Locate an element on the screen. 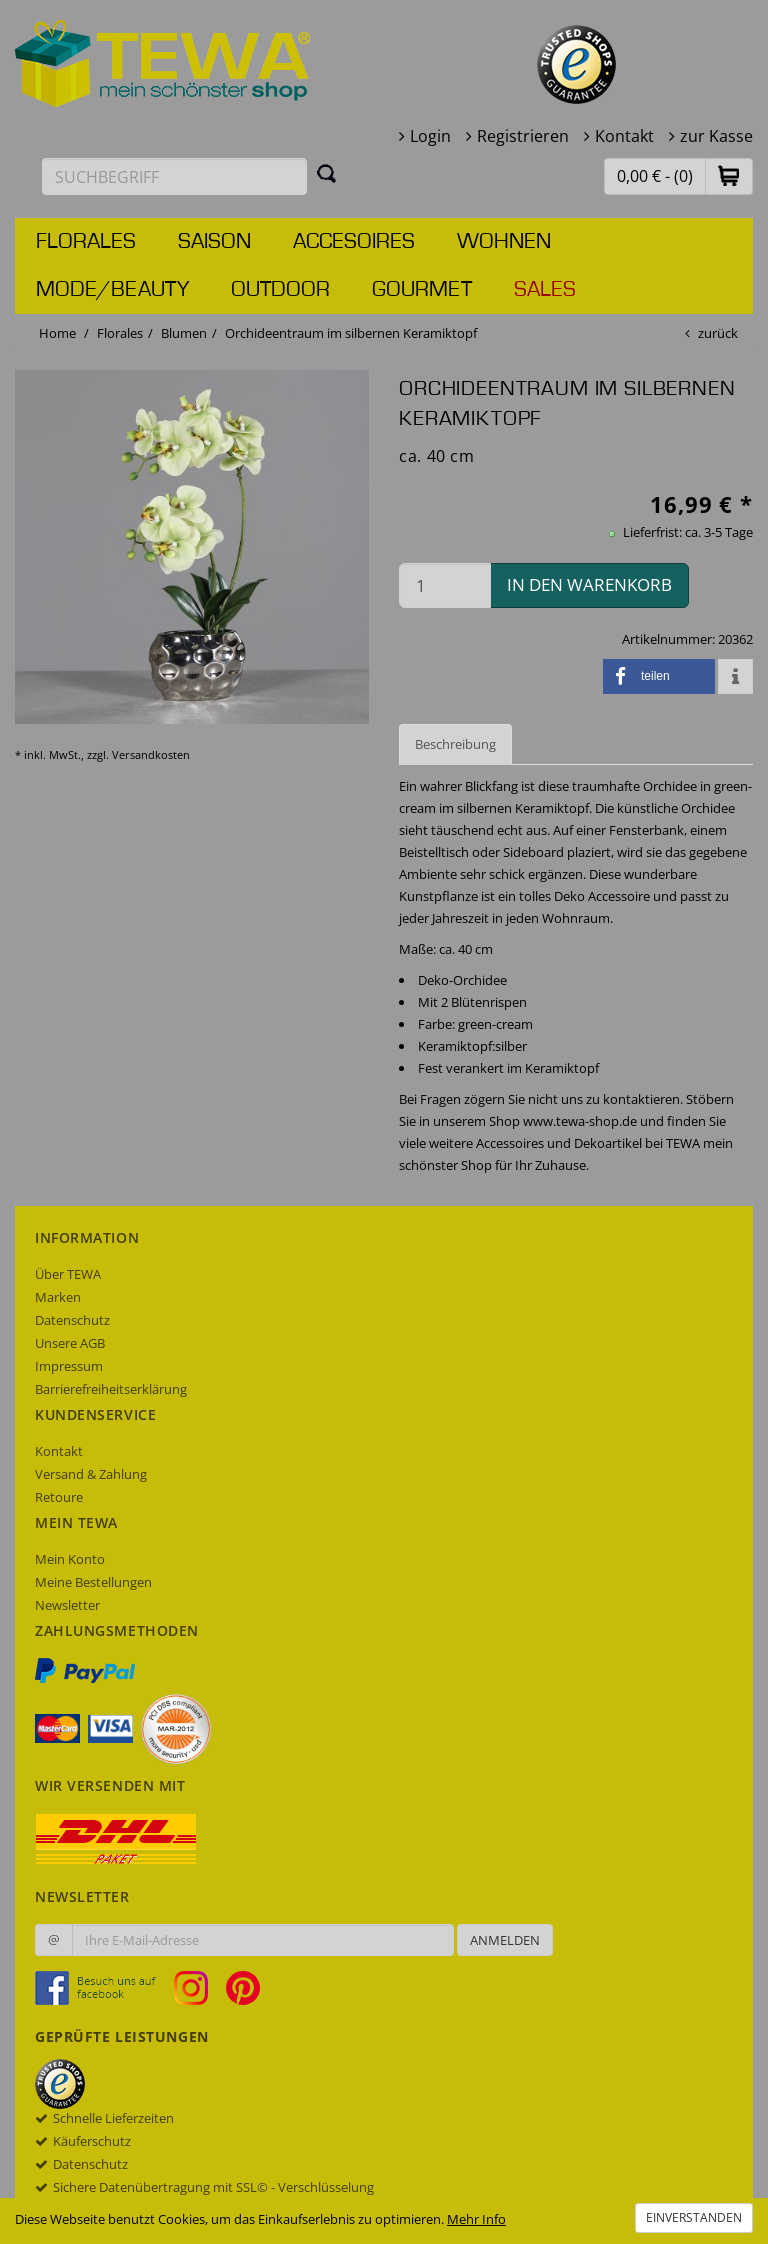 This screenshot has height=2244, width=768. Impressum is located at coordinates (69, 1366).